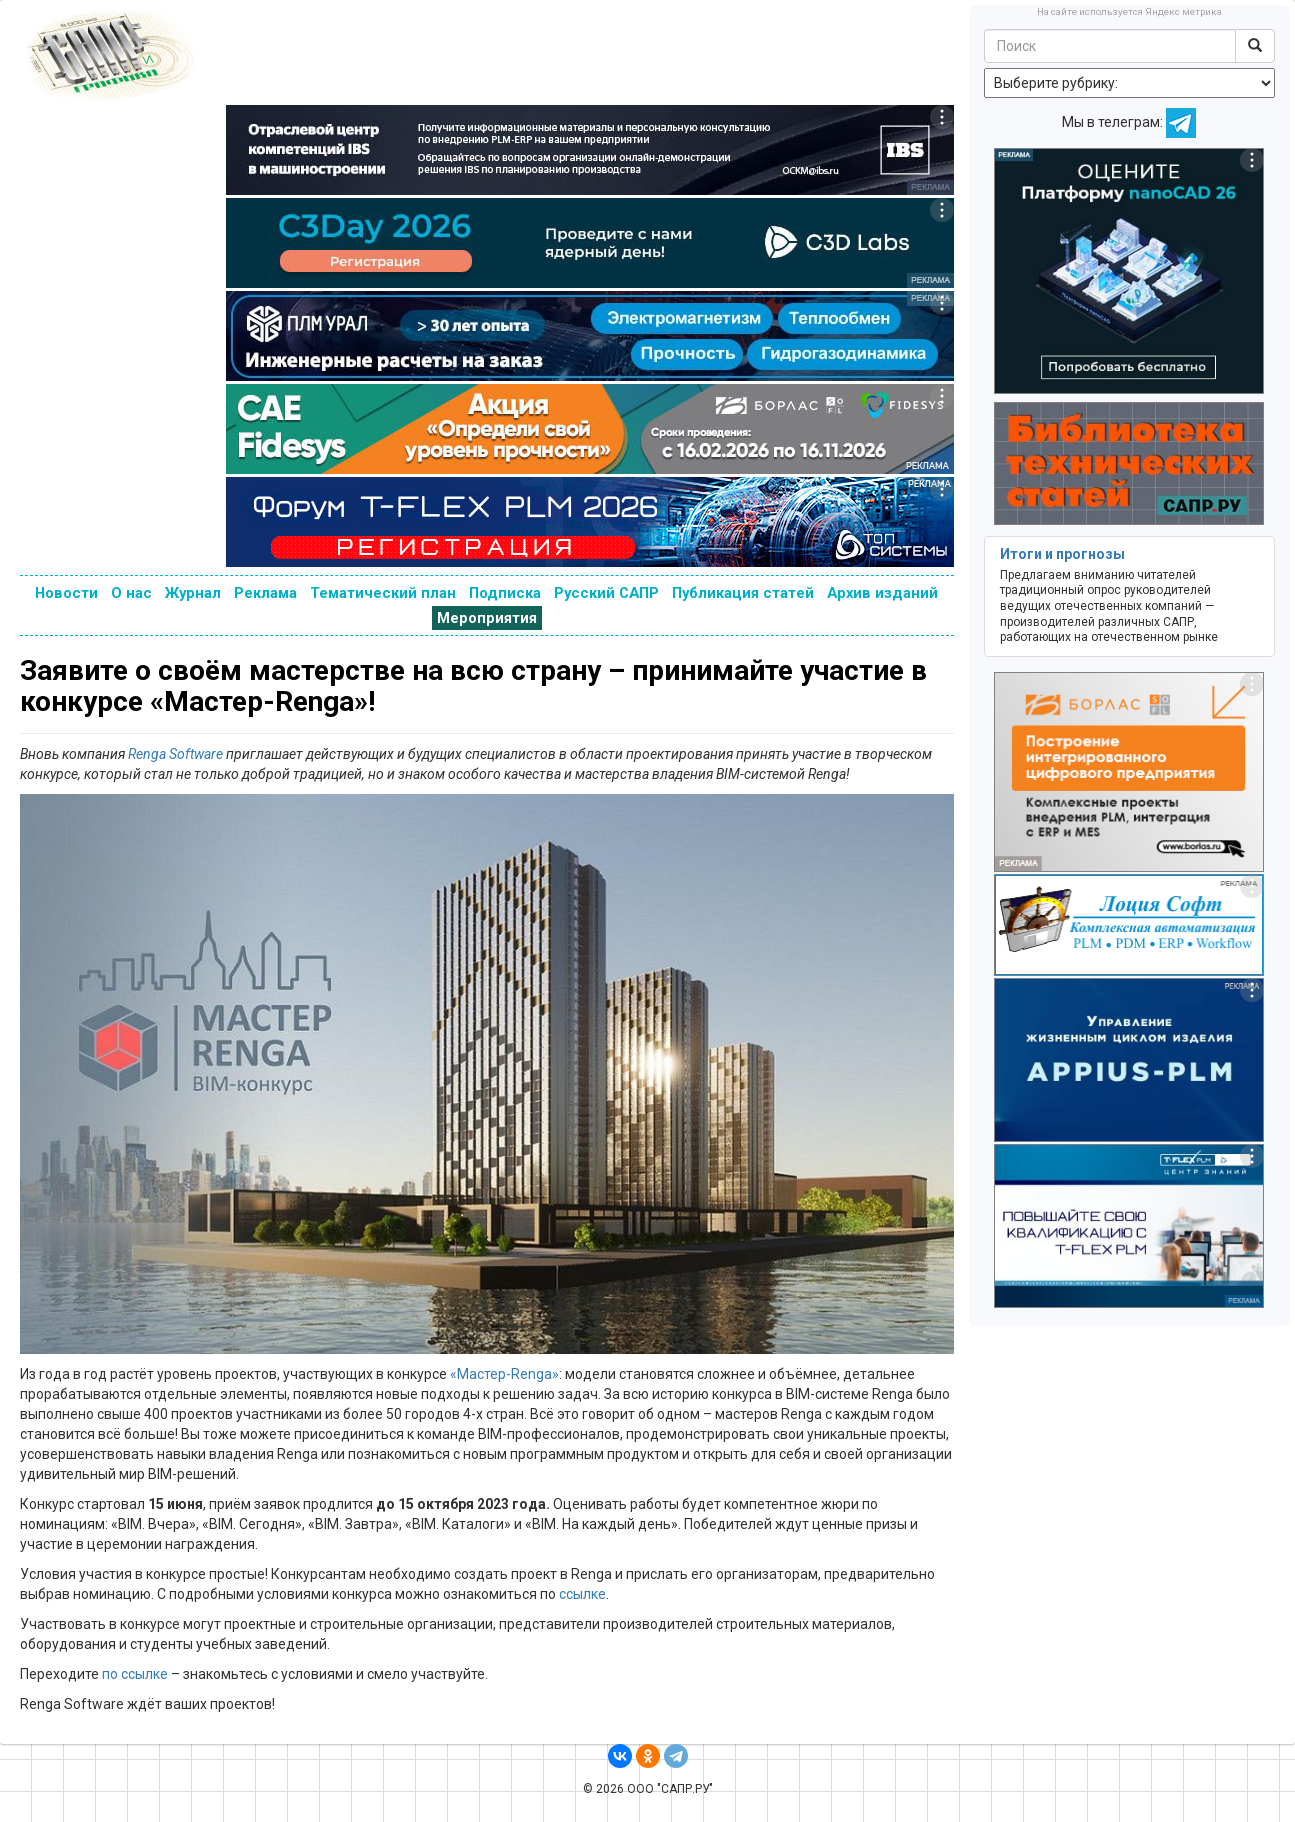 This screenshot has width=1295, height=1822. I want to click on ссылке, so click(582, 1594).